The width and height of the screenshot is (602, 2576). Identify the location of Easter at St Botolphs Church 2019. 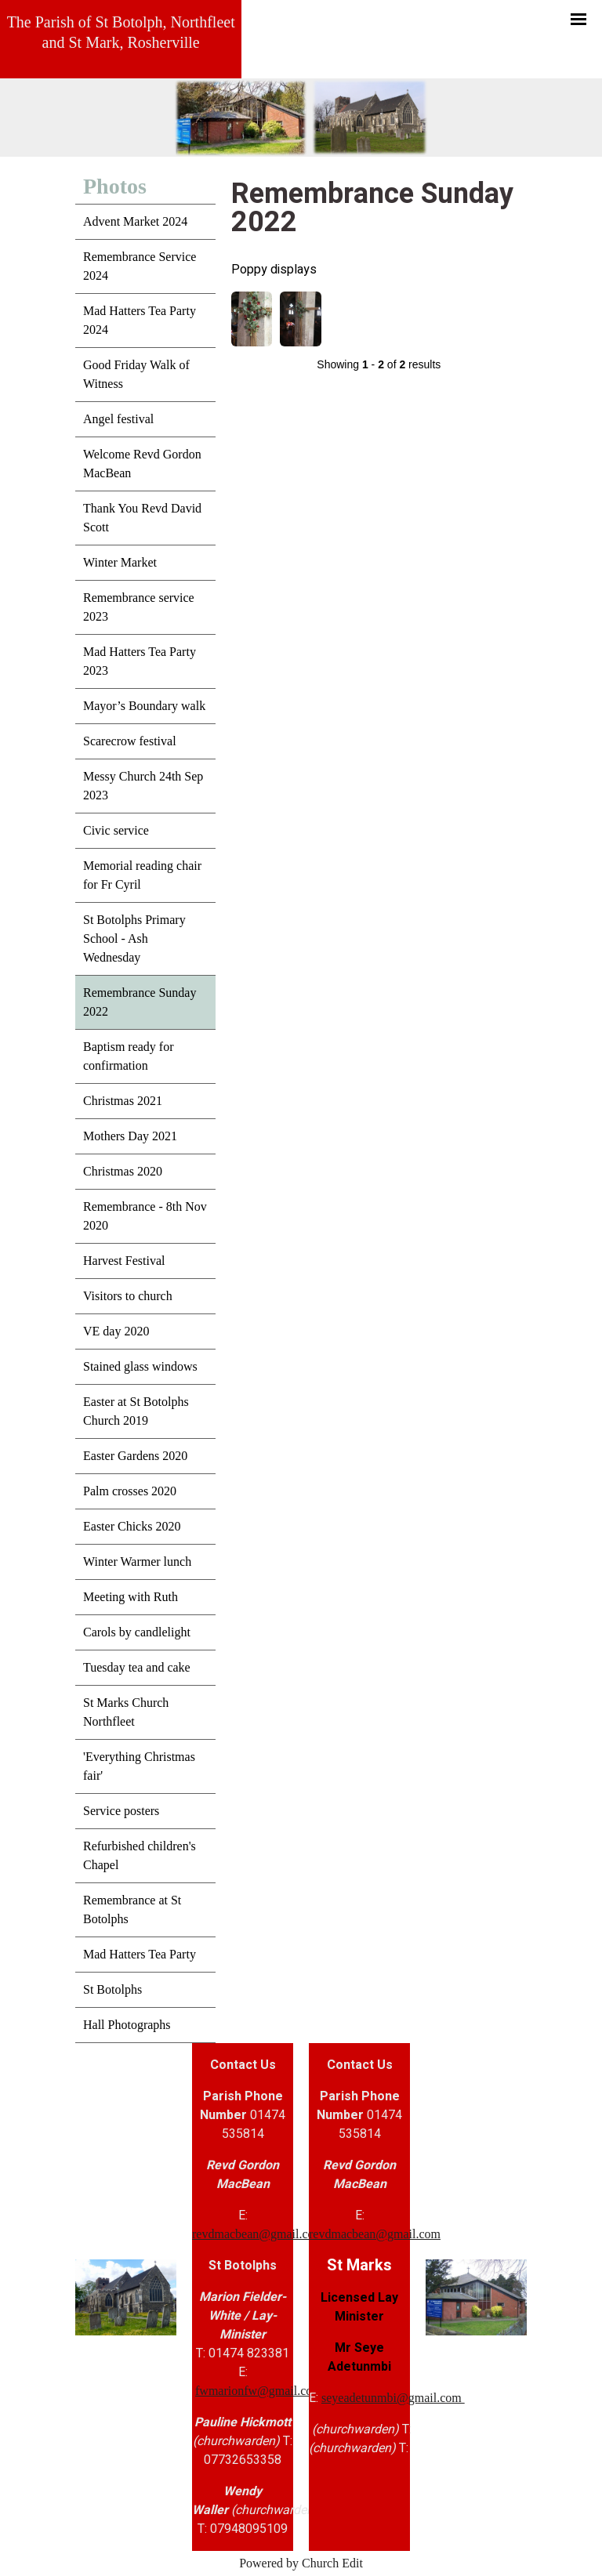
(136, 1411).